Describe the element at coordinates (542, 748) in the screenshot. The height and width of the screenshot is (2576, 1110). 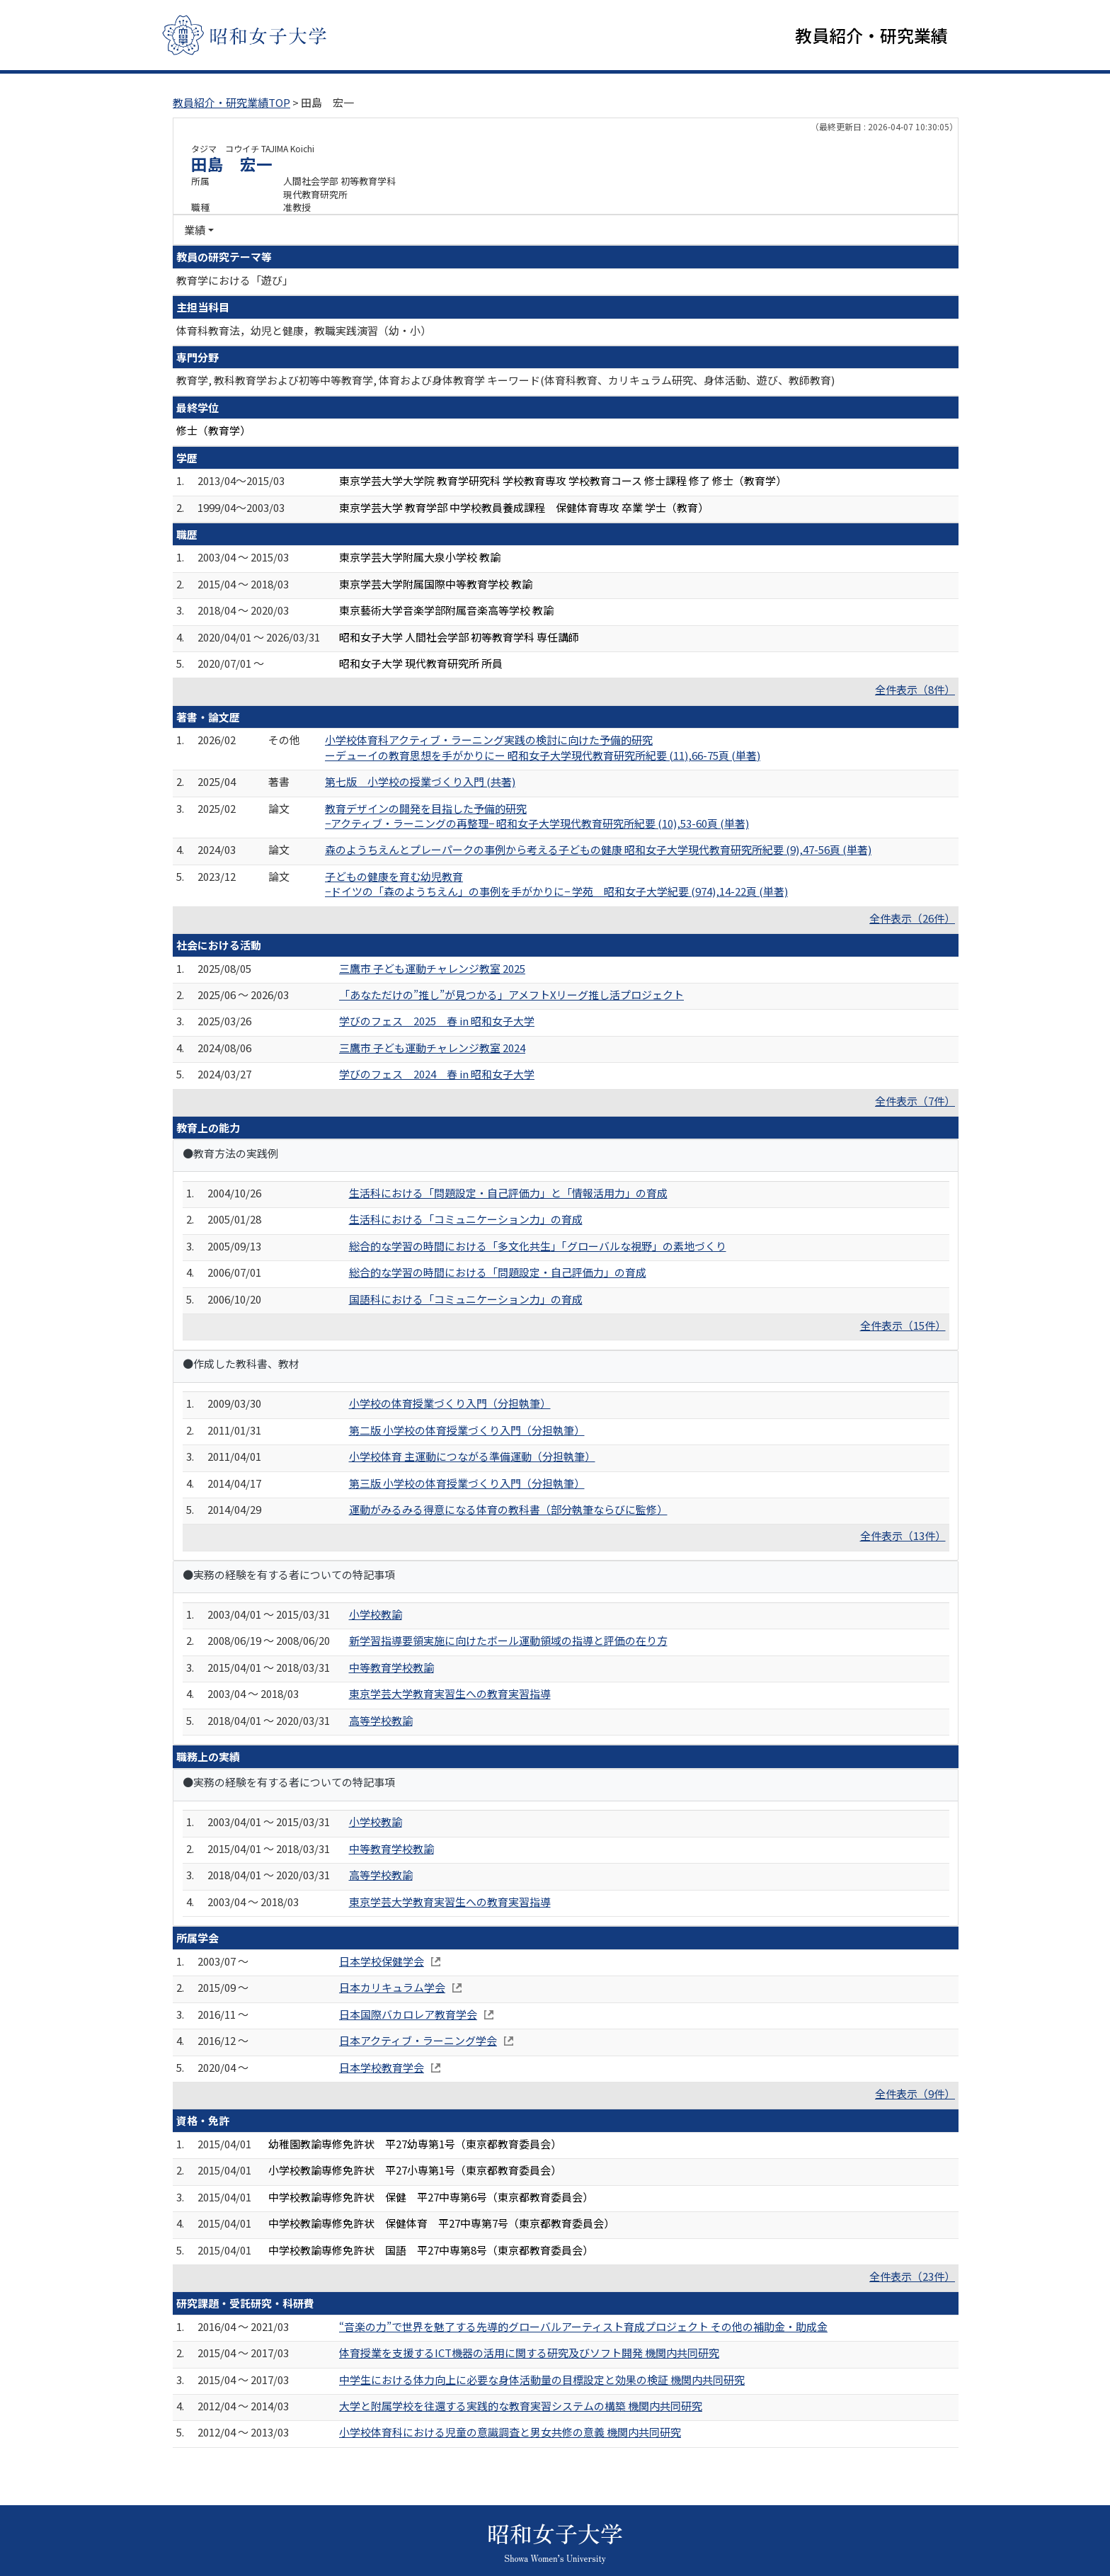
I see `小学校体育科アクティブ・ラーニング実践の検討に向けた予備的研究 ーデューイの教育思想を手がかりにー 昭和女子大学現代教育研究所紀要 (11),66-75頁 (単著)` at that location.